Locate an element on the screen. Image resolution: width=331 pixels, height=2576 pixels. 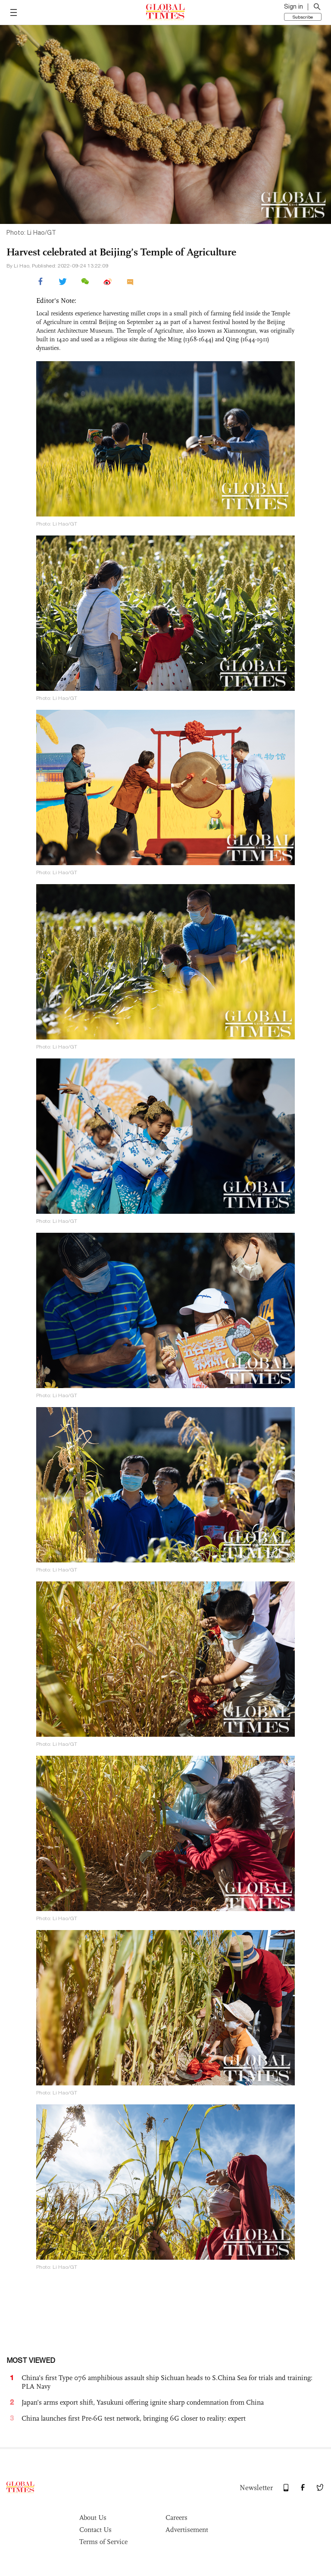
Subscribe is located at coordinates (303, 16).